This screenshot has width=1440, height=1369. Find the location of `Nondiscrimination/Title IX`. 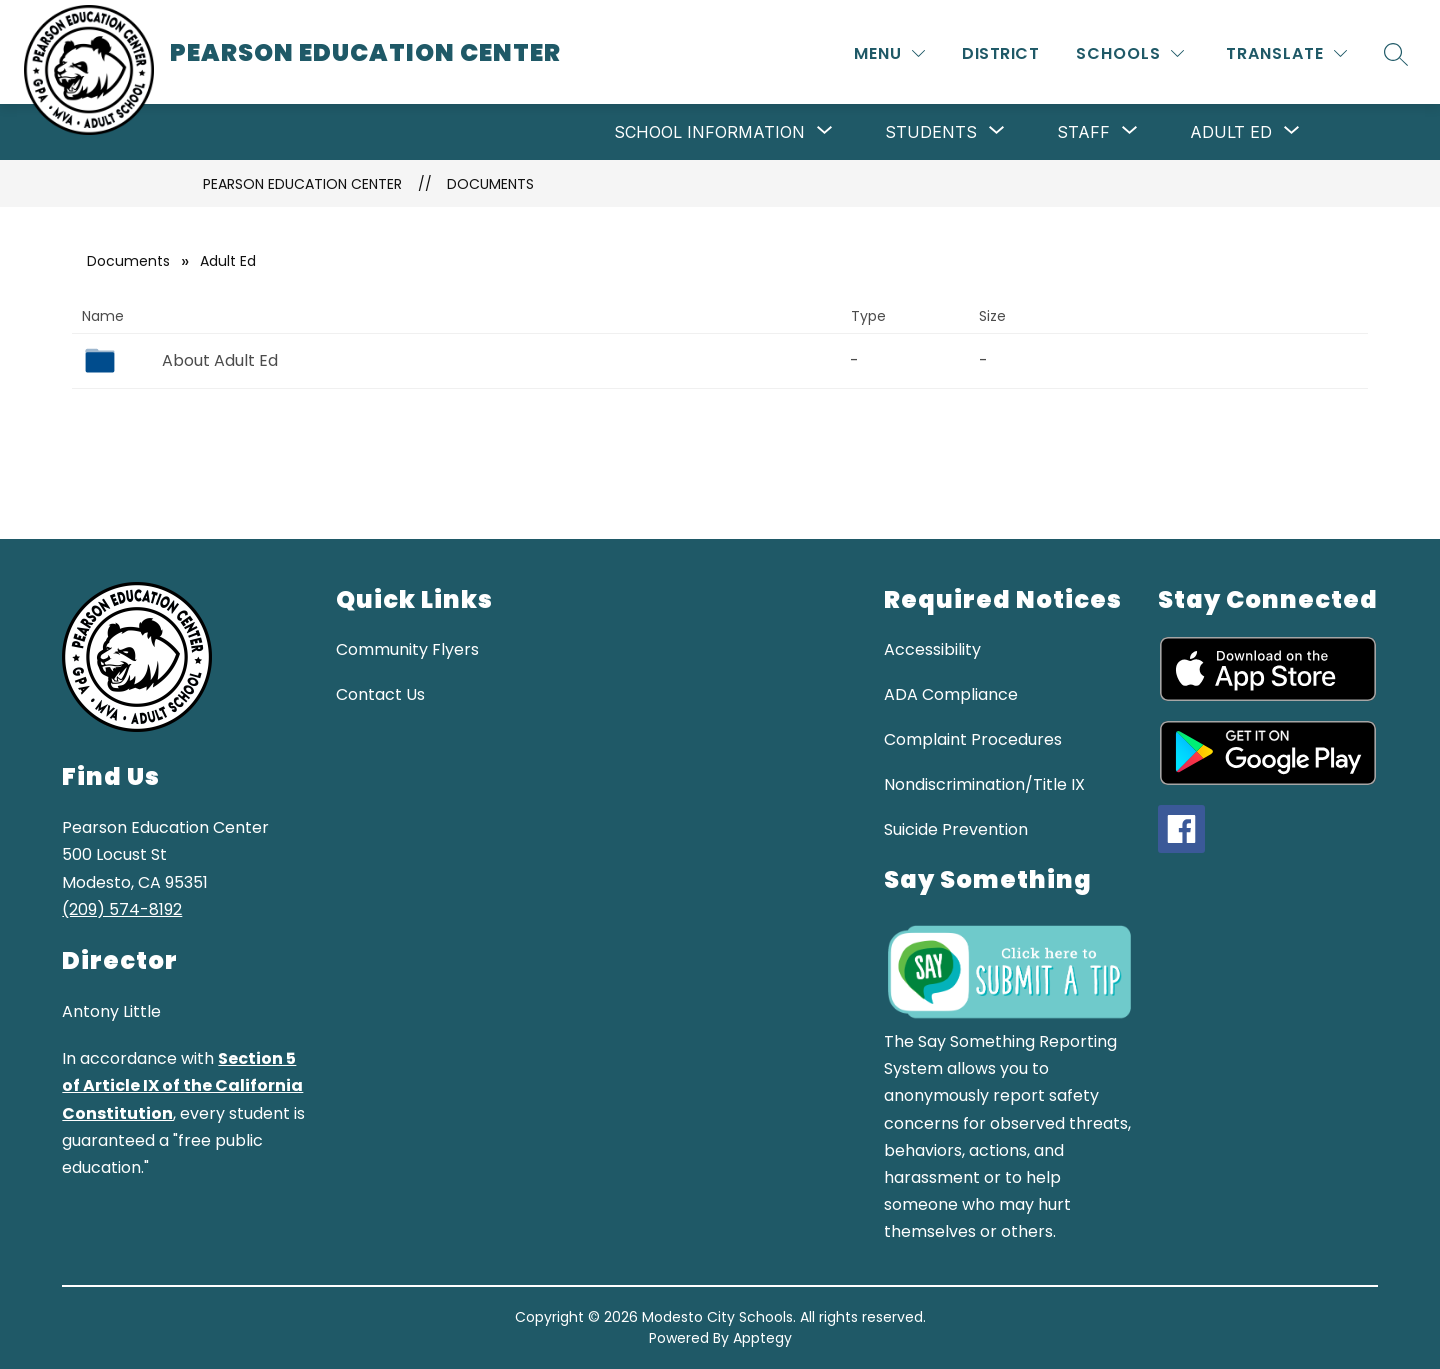

Nondiscrimination/Title IX is located at coordinates (984, 784).